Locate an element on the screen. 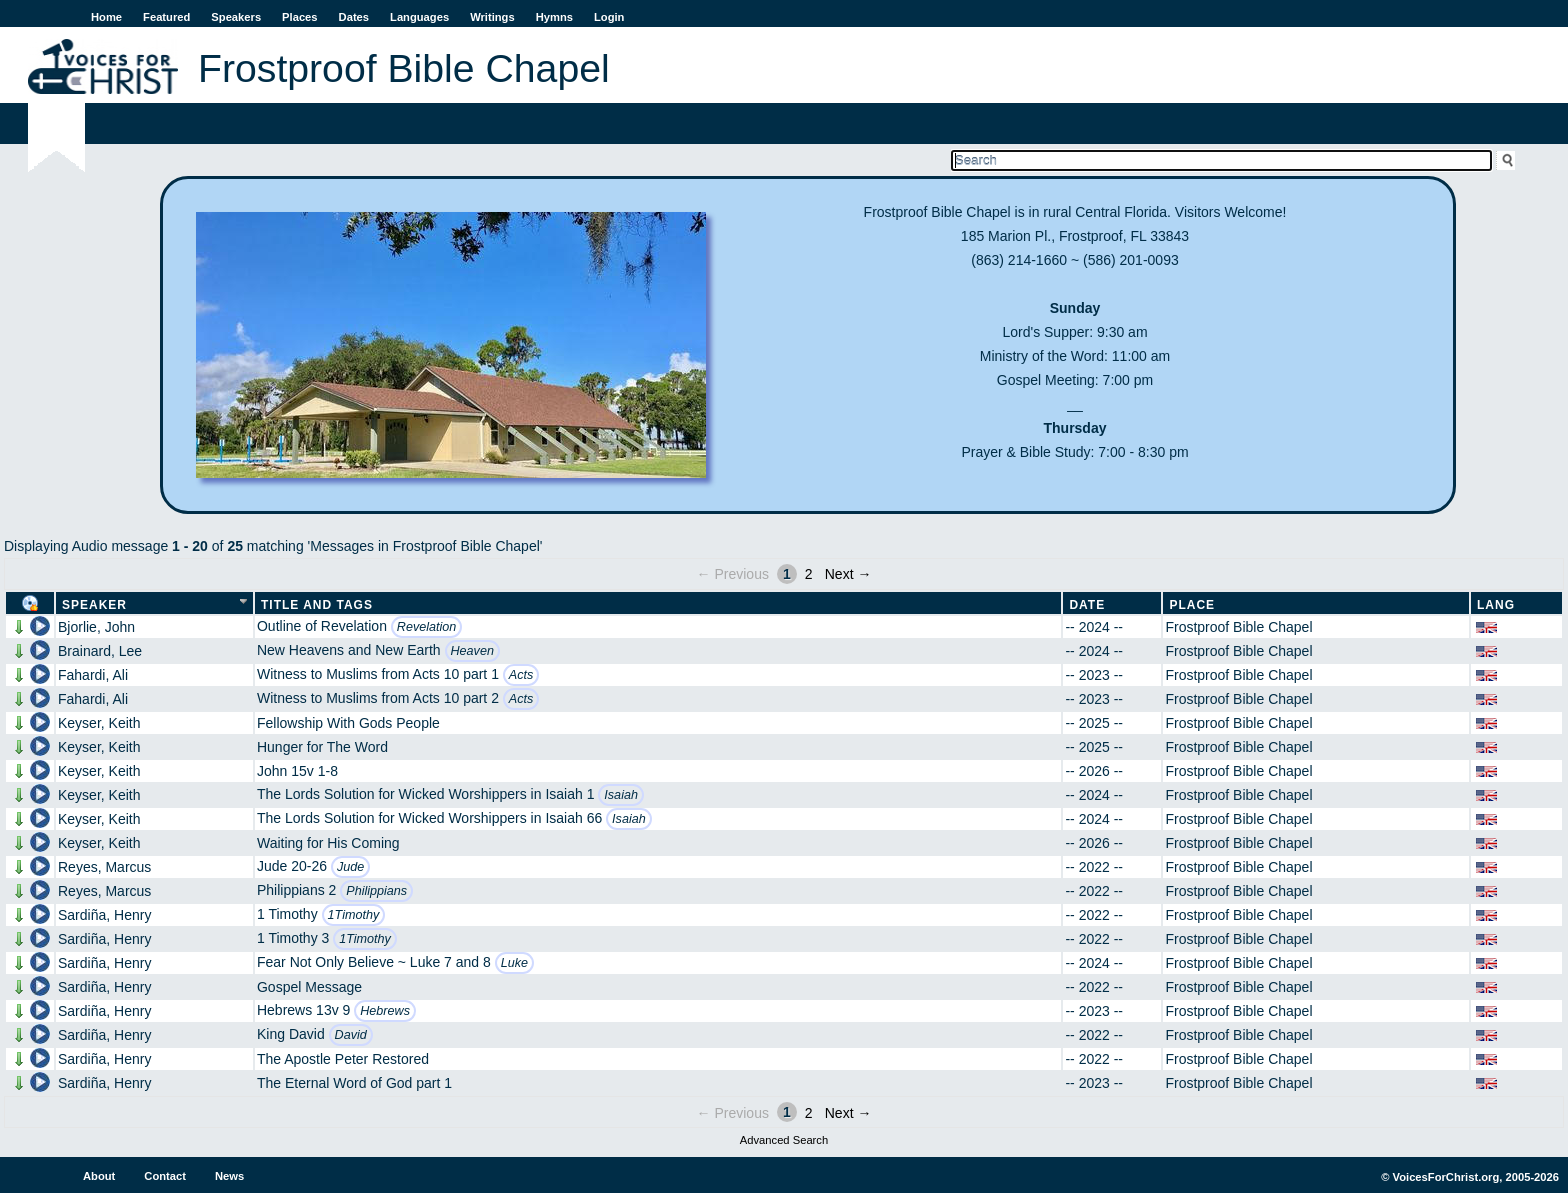  Philippians is located at coordinates (376, 891).